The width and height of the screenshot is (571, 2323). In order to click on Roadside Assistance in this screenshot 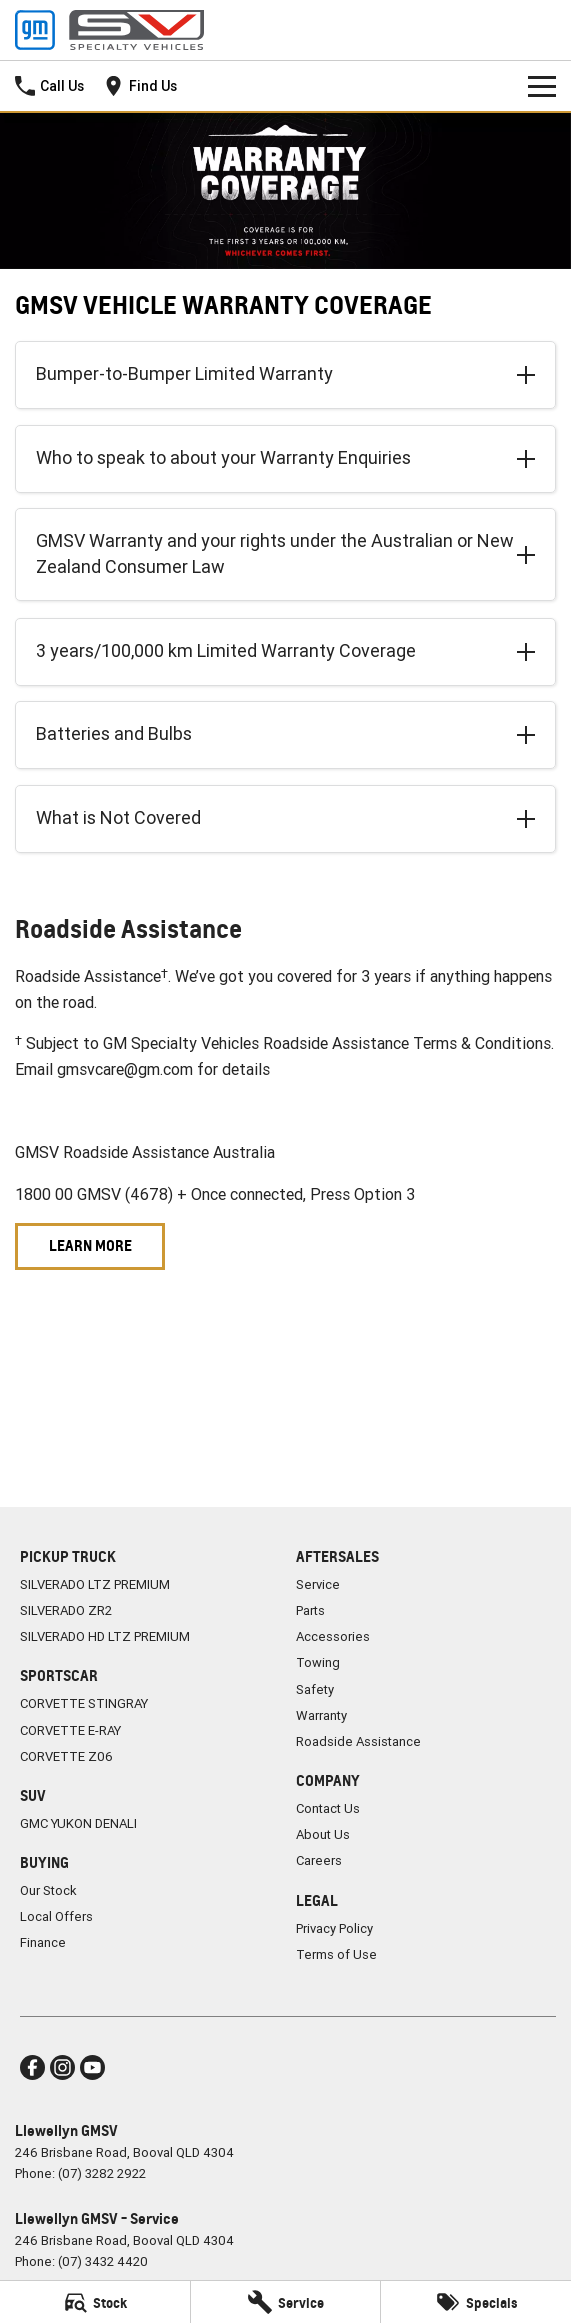, I will do `click(358, 1741)`.